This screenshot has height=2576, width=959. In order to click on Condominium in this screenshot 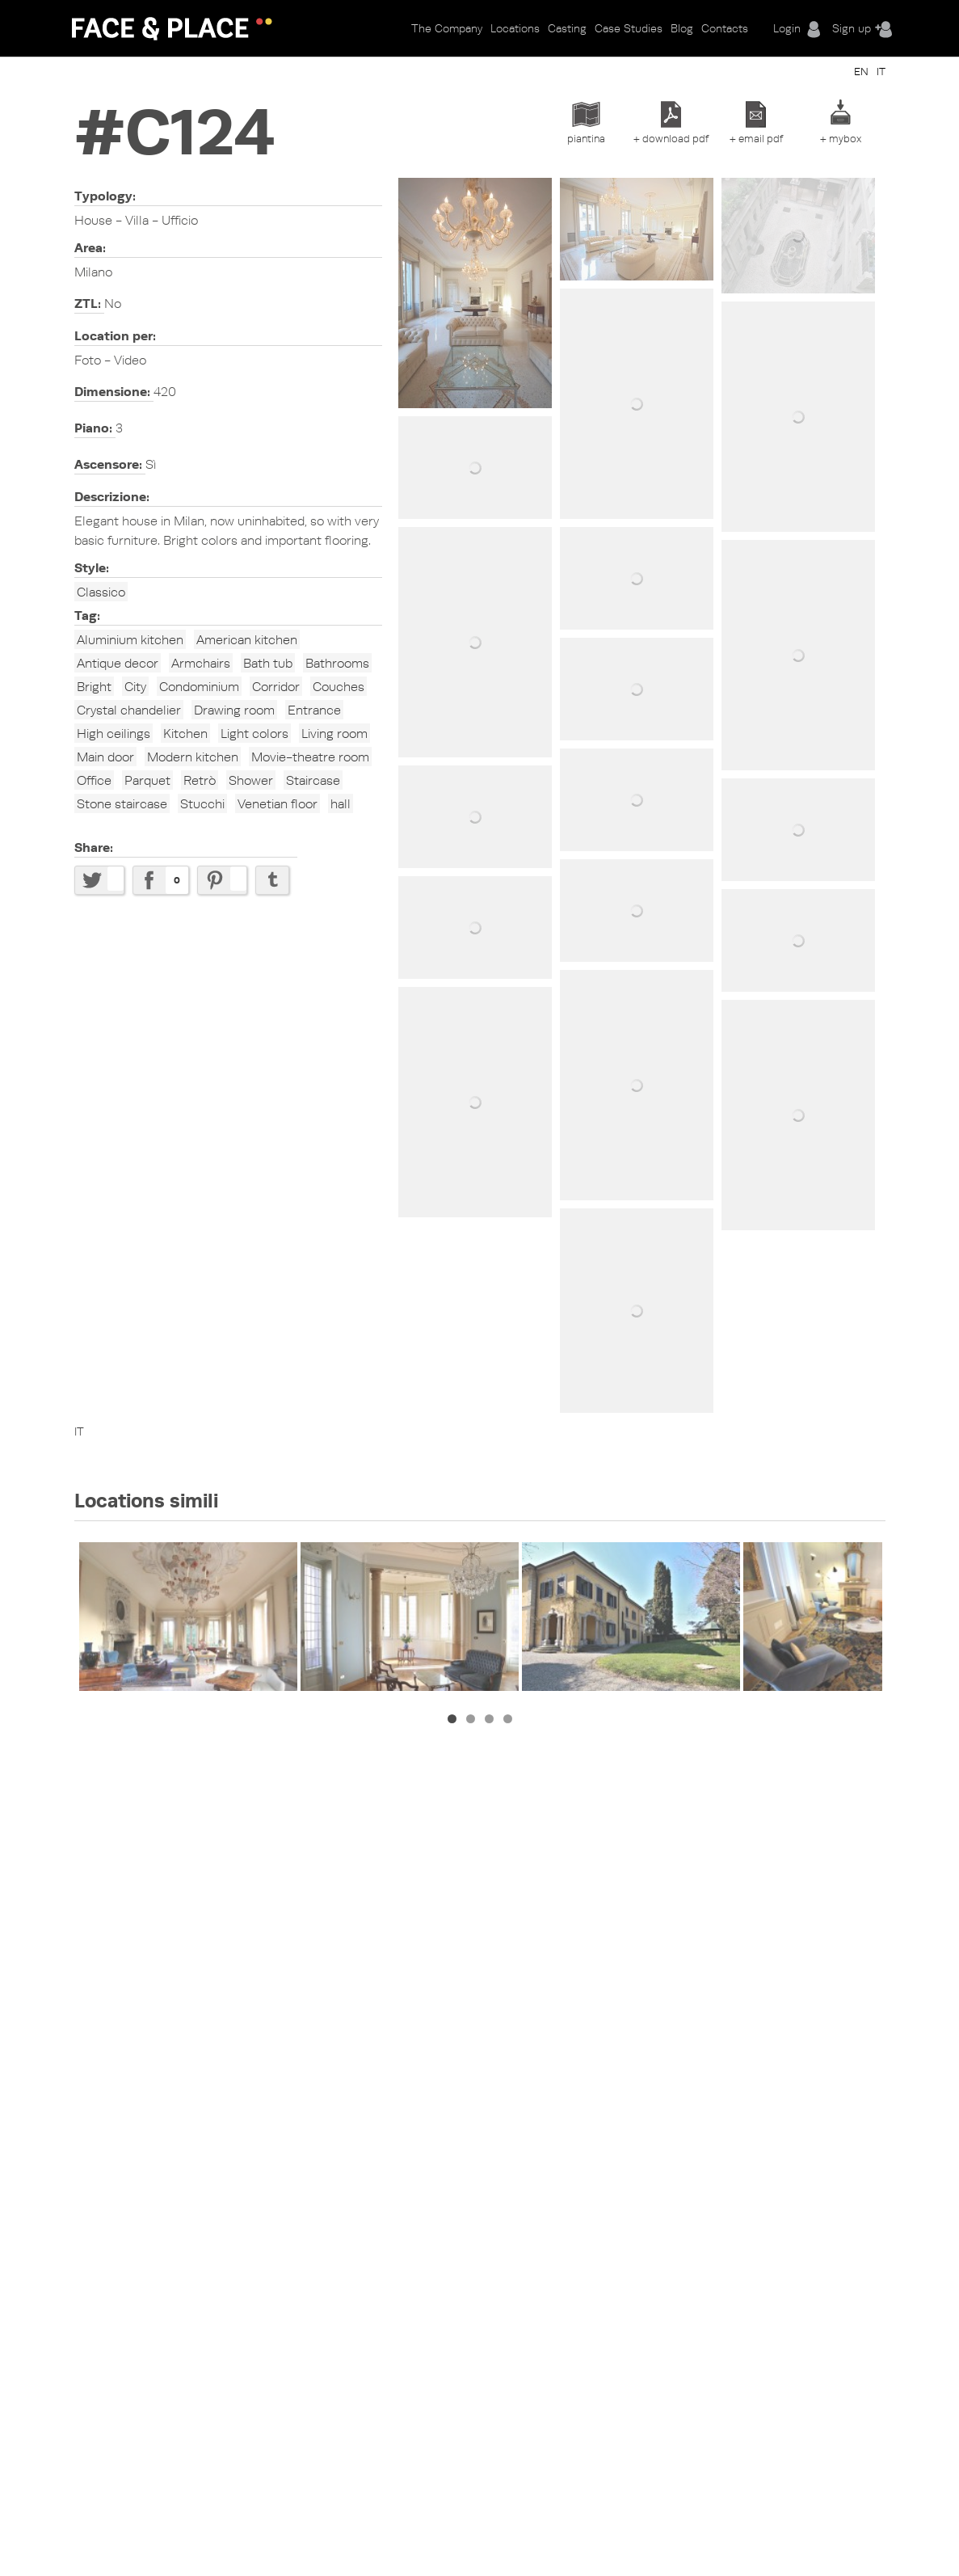, I will do `click(199, 686)`.